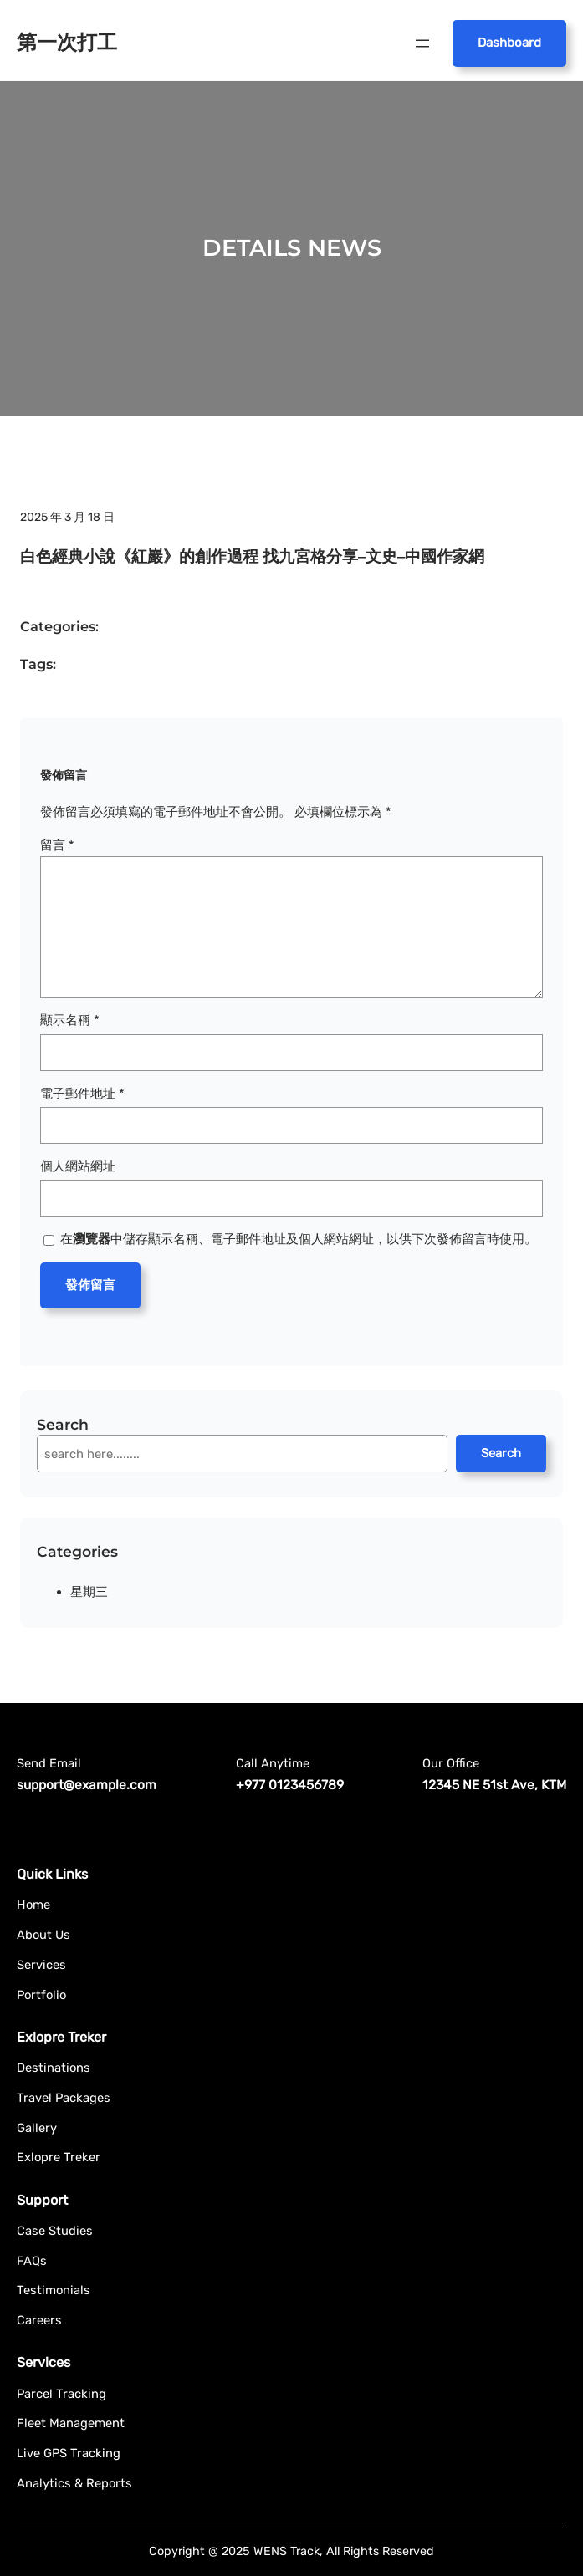 The width and height of the screenshot is (583, 2576). I want to click on 個人網站網址, so click(77, 1166).